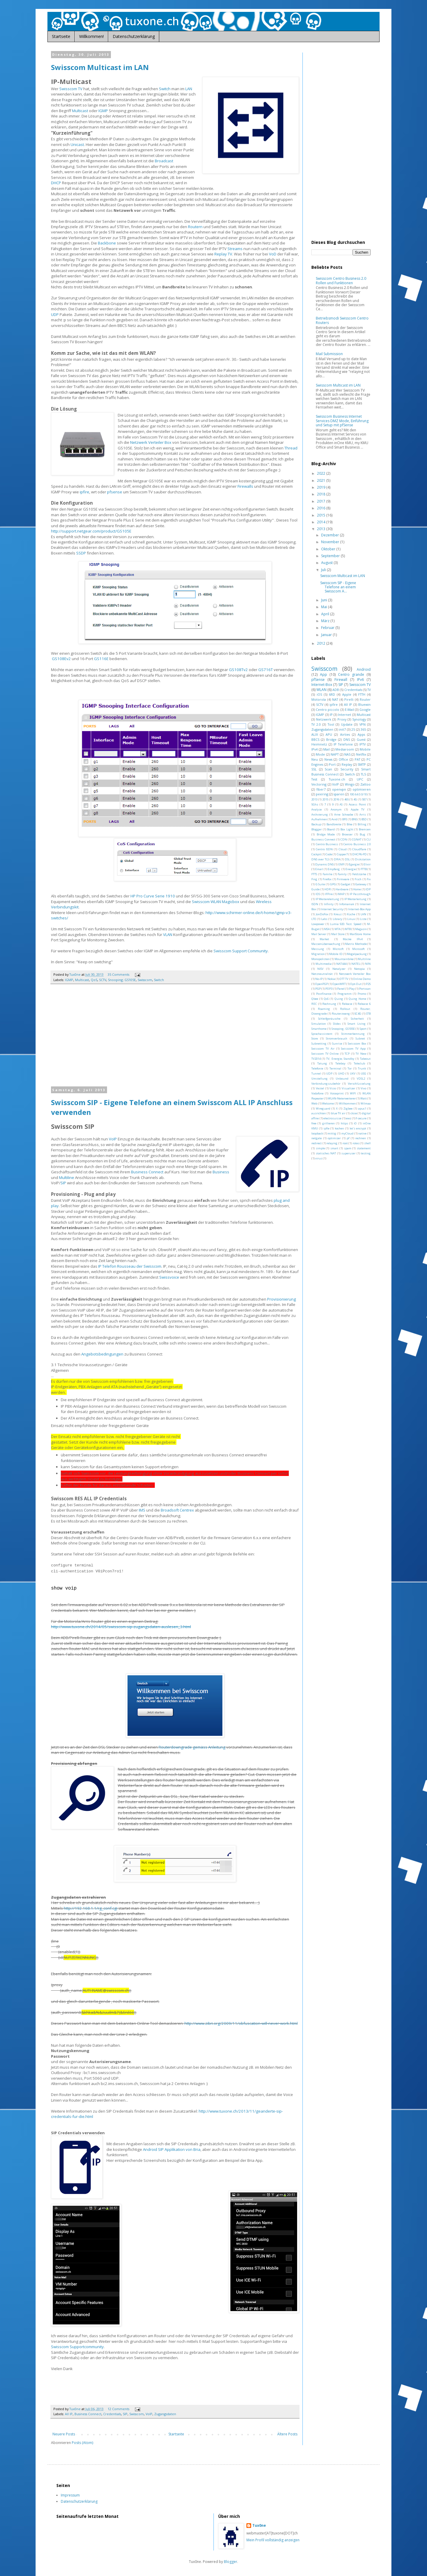 Image resolution: width=427 pixels, height=2576 pixels. What do you see at coordinates (344, 994) in the screenshot?
I see `Programm` at bounding box center [344, 994].